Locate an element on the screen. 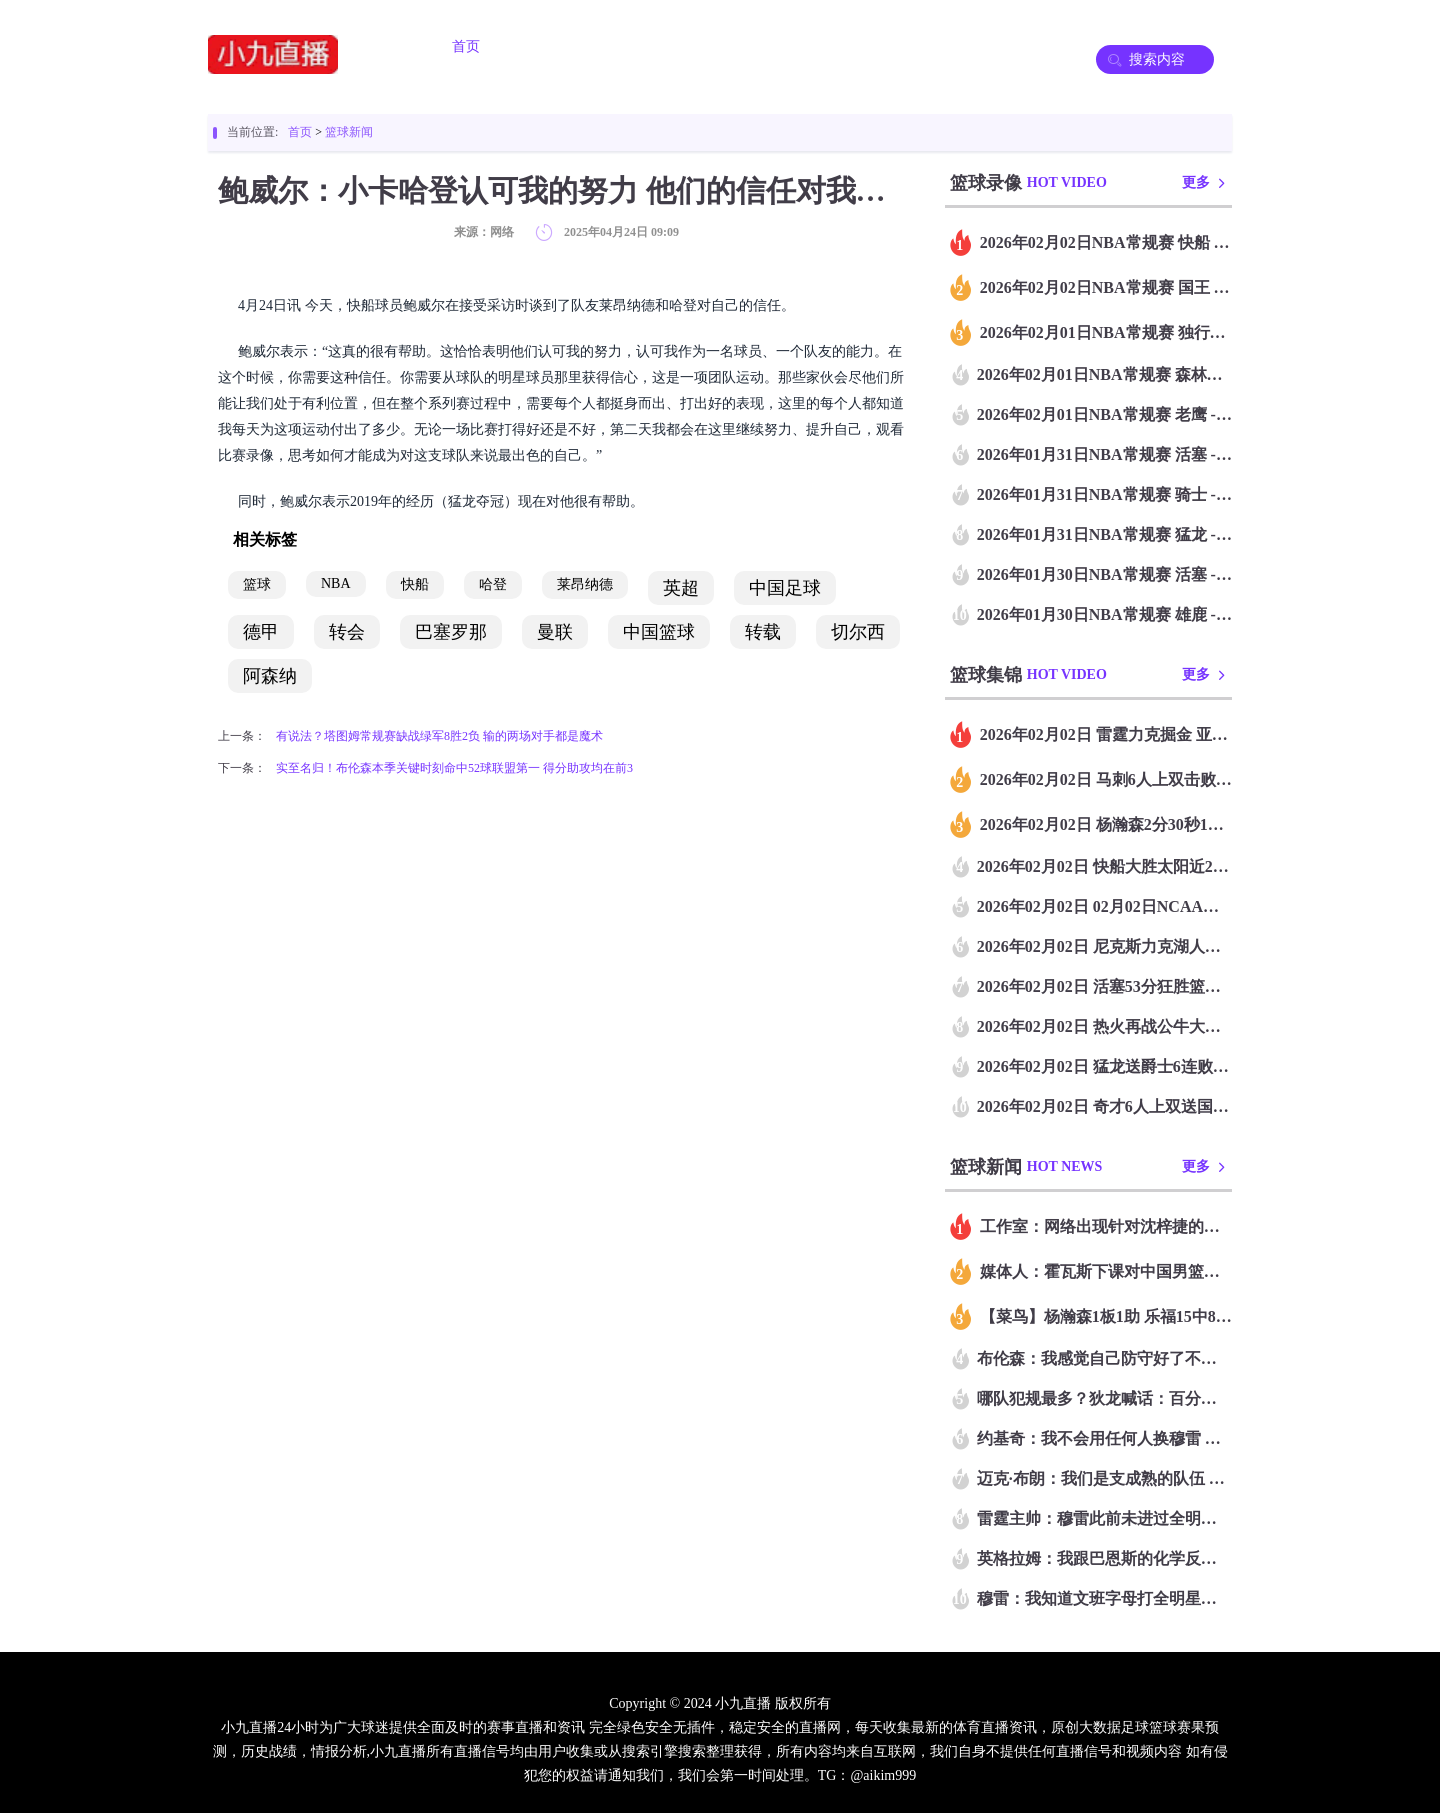  中国足球 is located at coordinates (785, 588).